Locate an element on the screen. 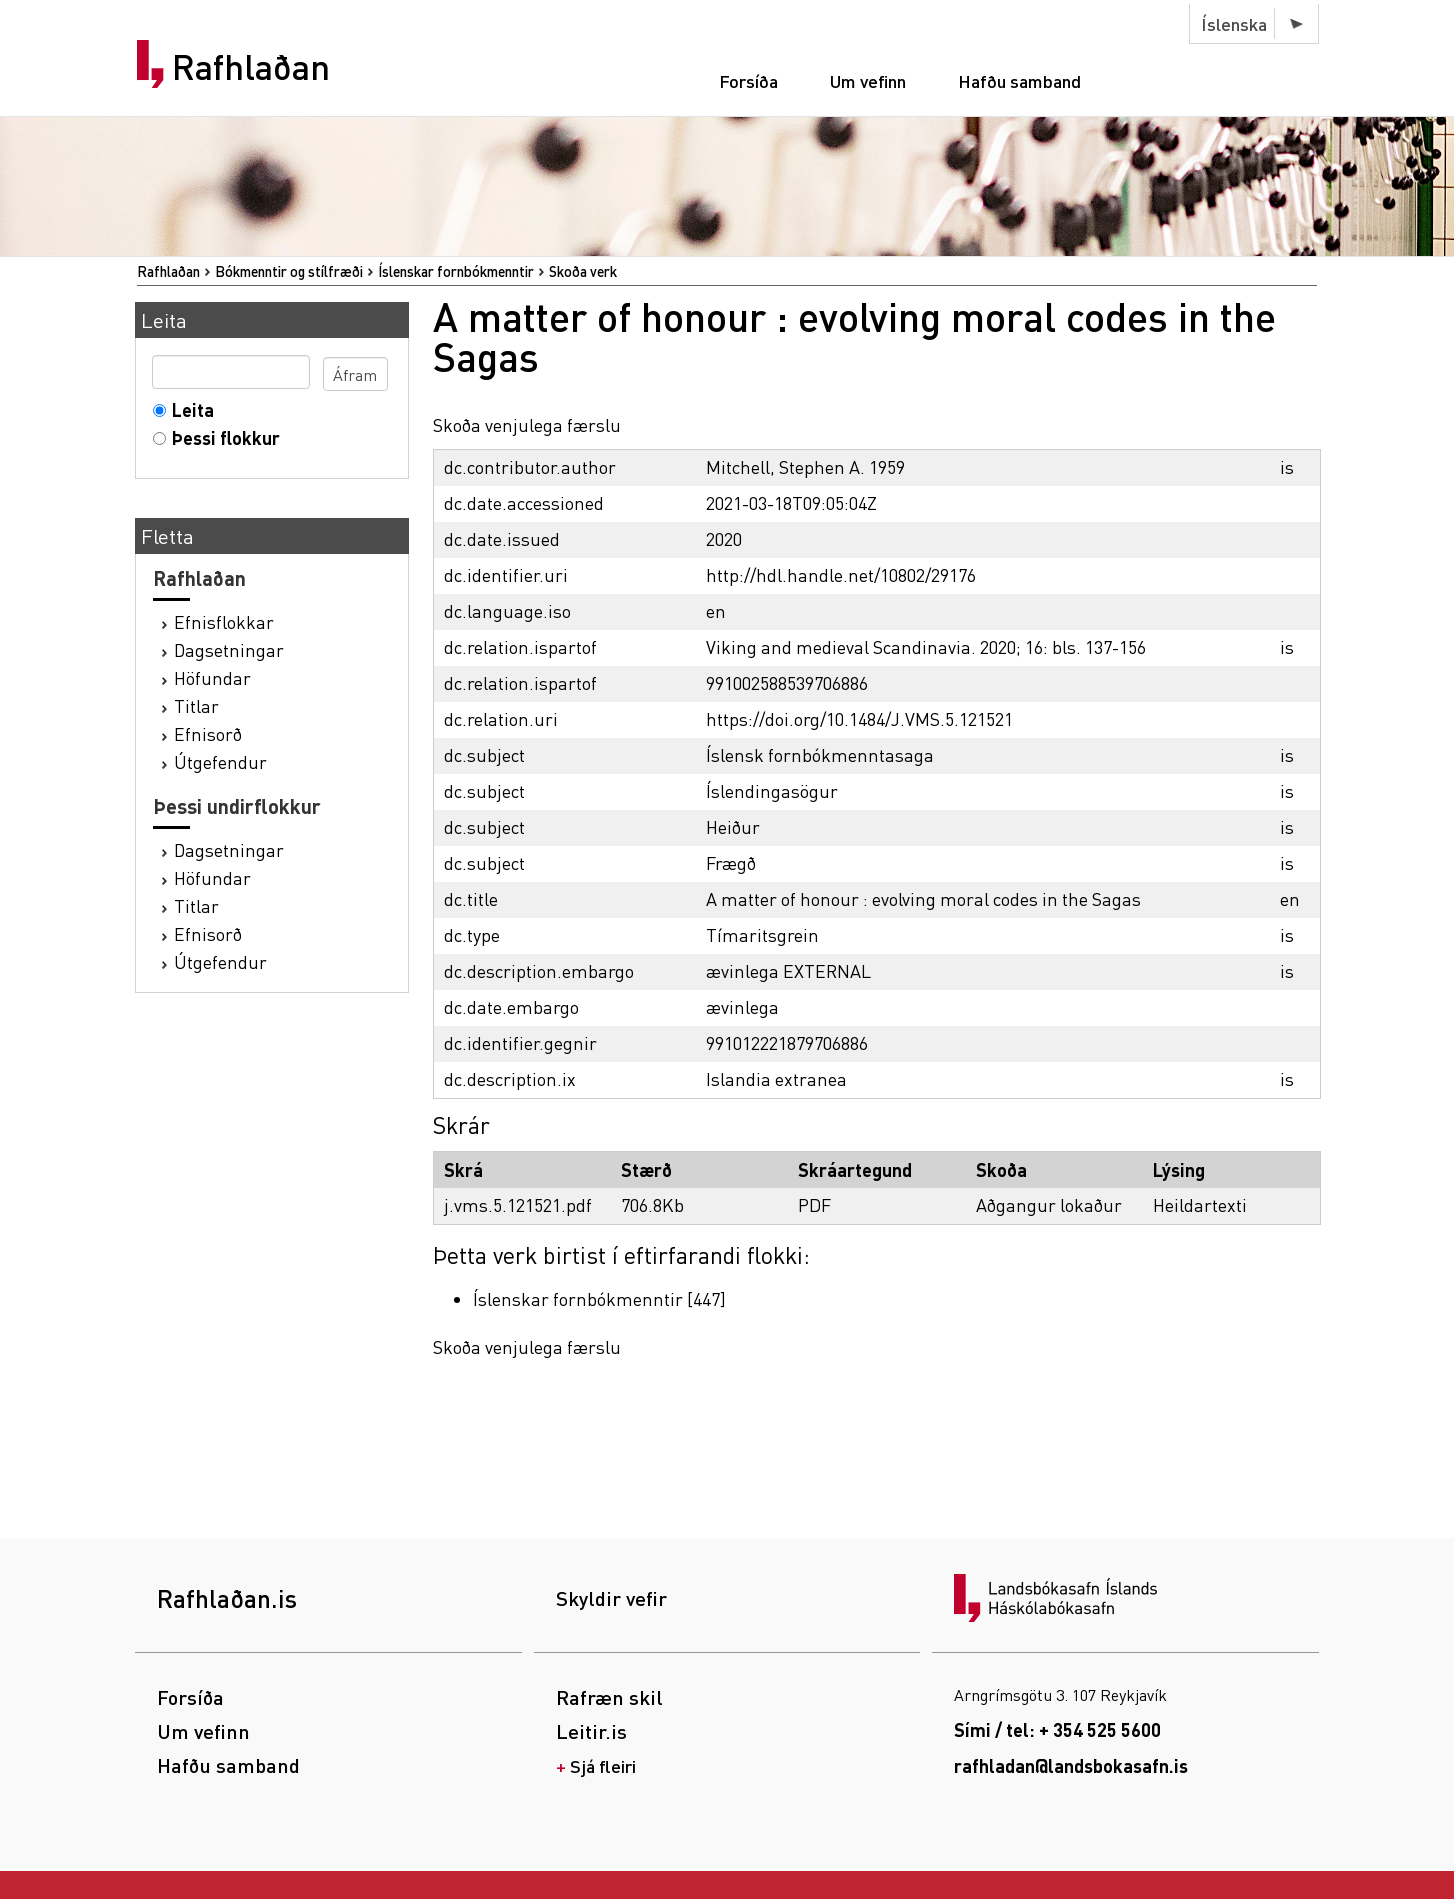  Þessi flokkur is located at coordinates (221, 437).